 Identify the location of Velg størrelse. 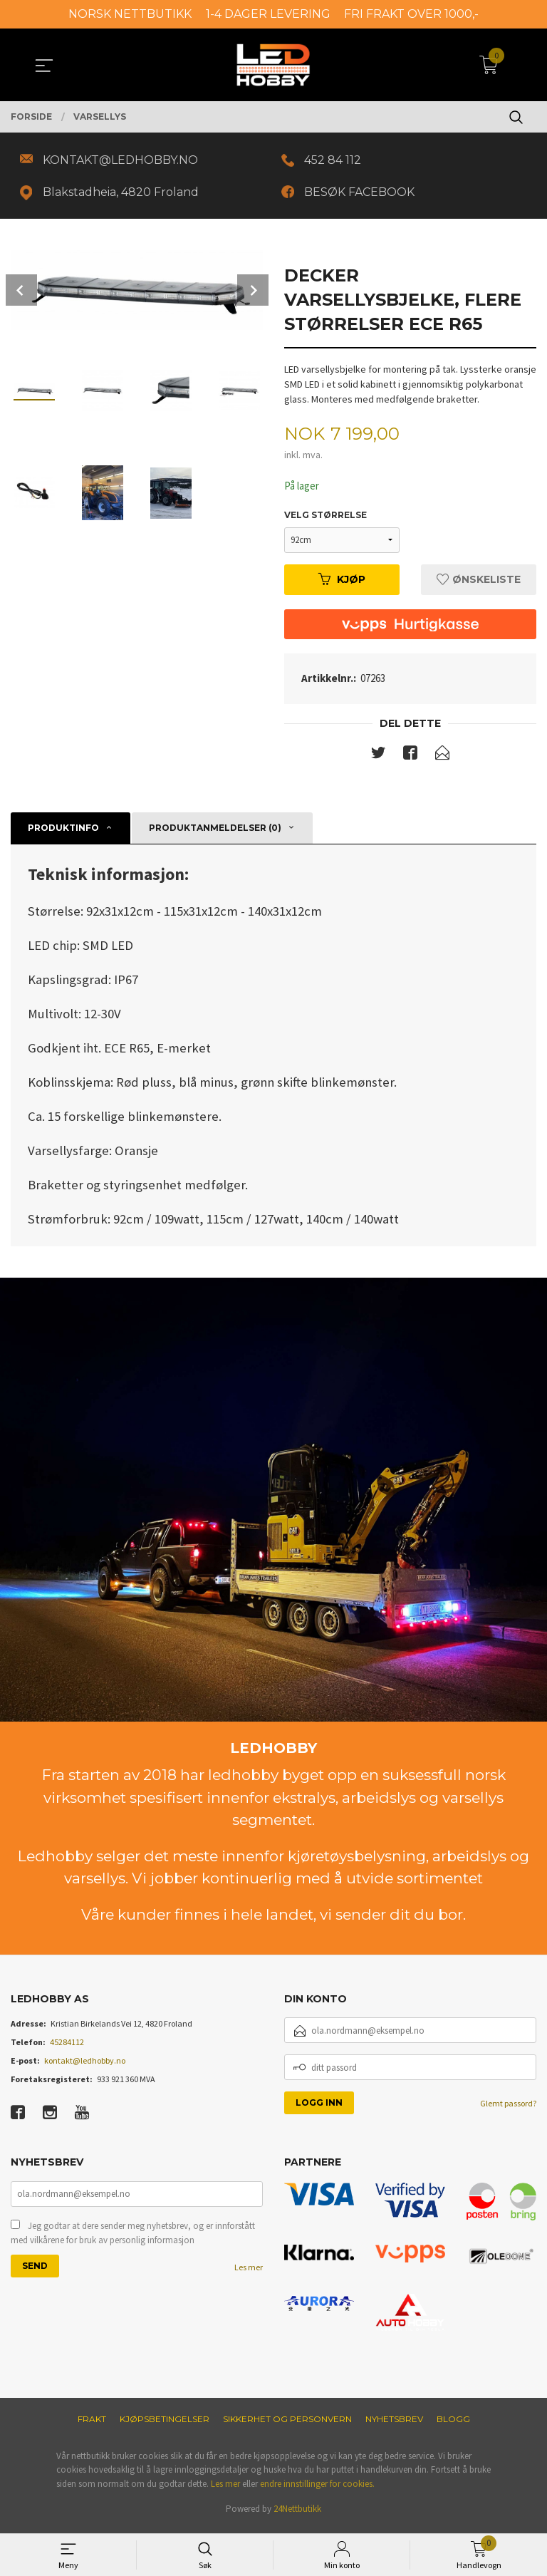
(325, 519).